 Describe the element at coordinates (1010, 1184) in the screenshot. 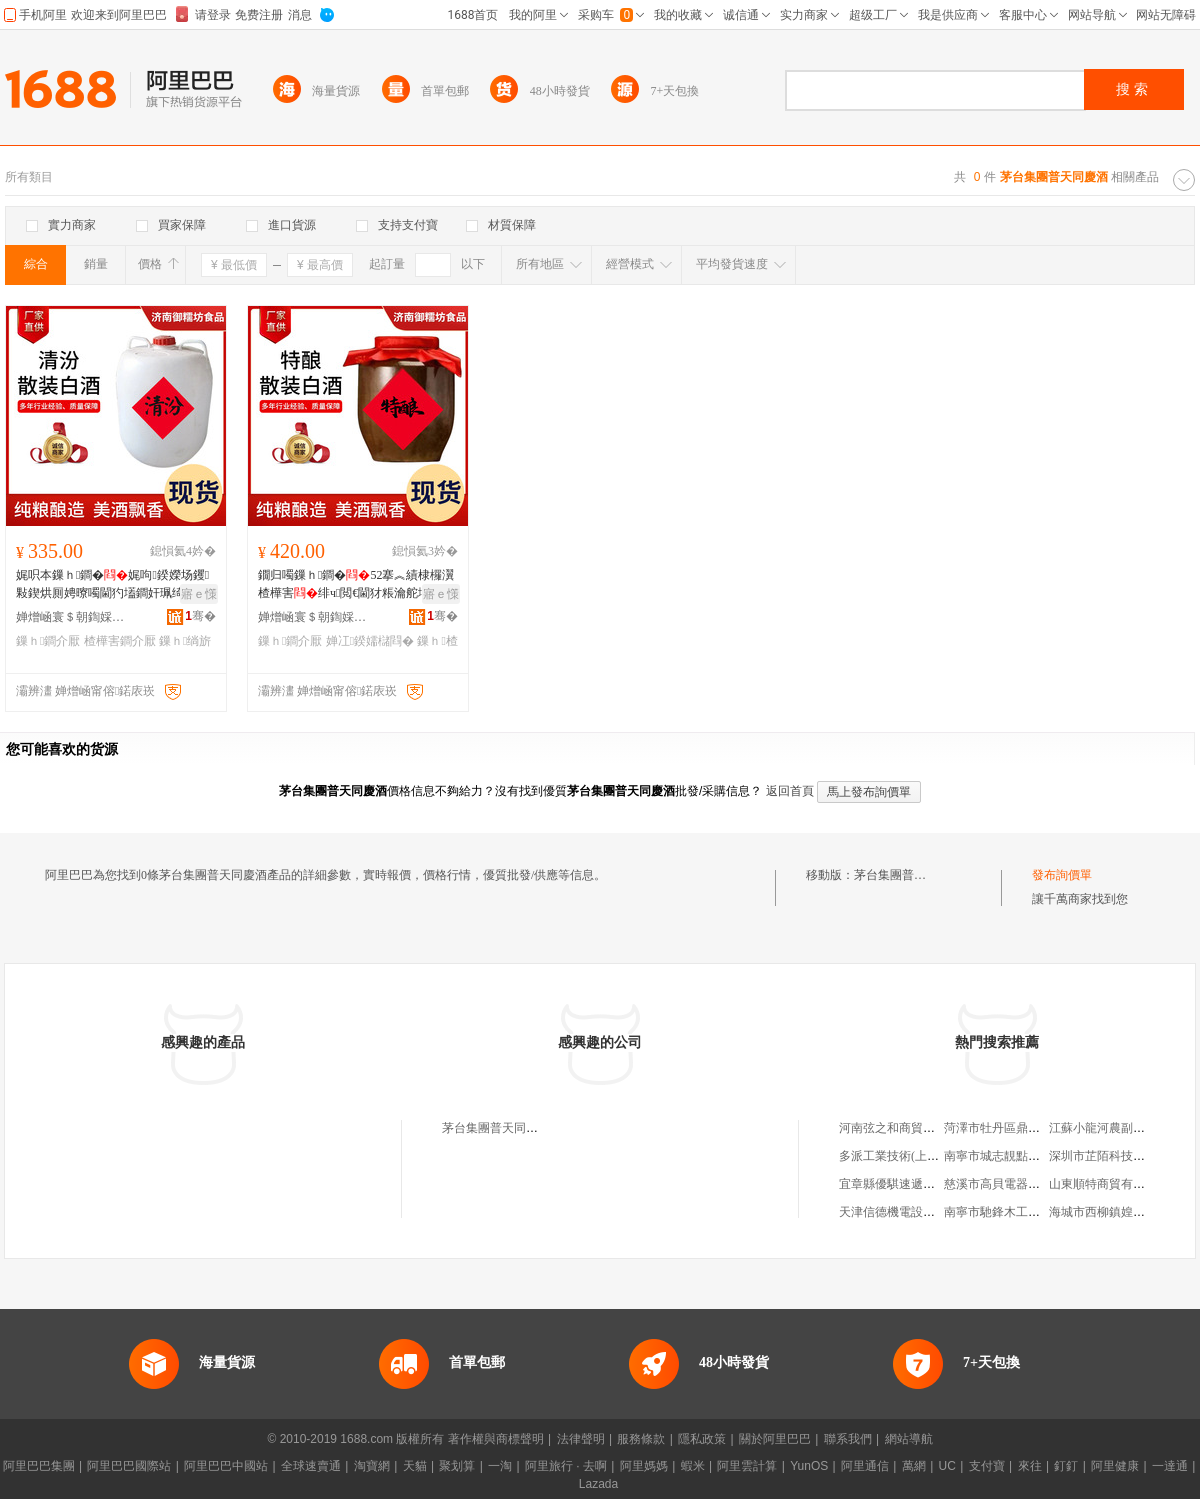

I see `慈溪市高貝電器有限公司` at that location.